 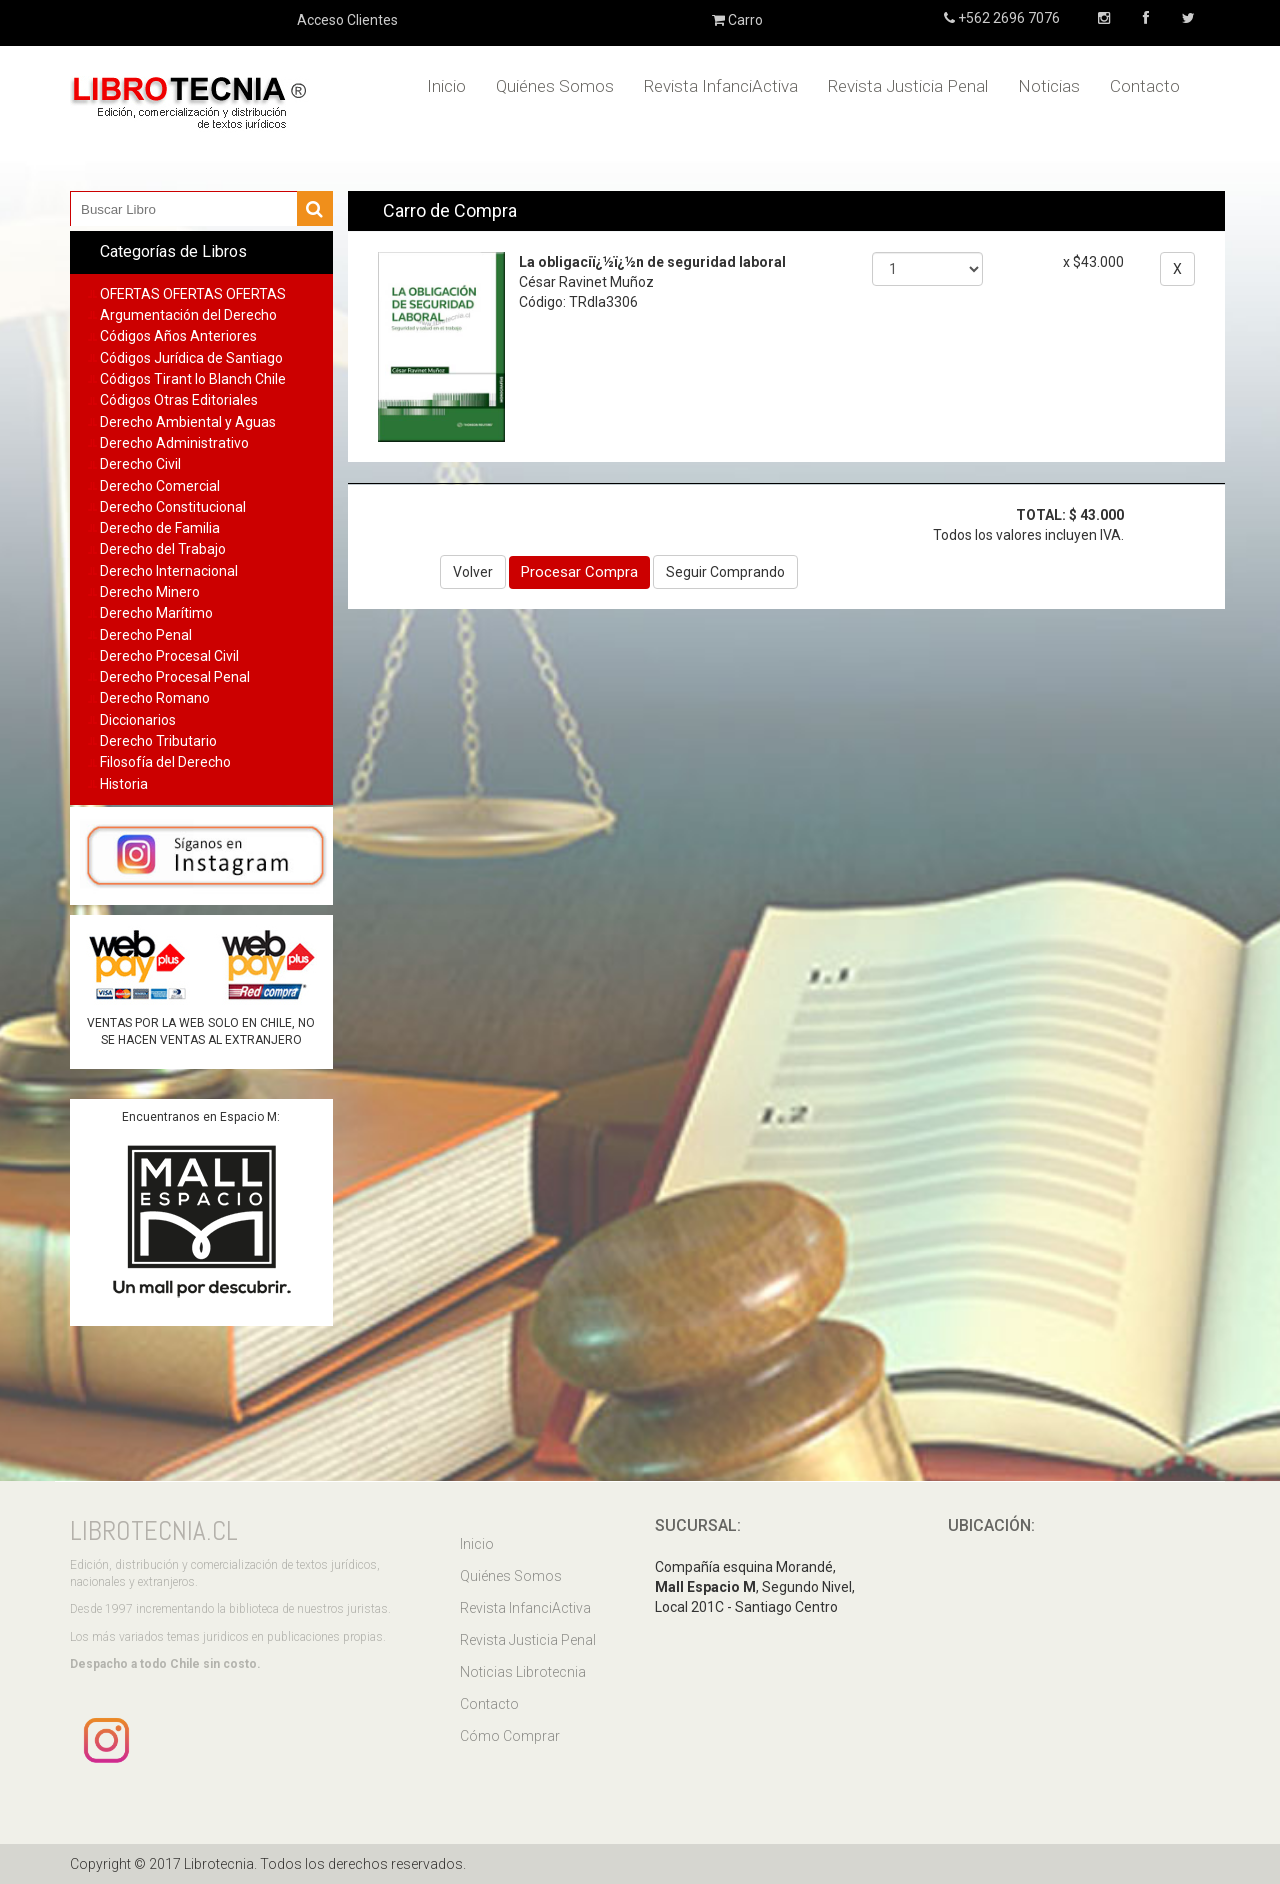 What do you see at coordinates (1007, 18) in the screenshot?
I see `+562 2696 7076` at bounding box center [1007, 18].